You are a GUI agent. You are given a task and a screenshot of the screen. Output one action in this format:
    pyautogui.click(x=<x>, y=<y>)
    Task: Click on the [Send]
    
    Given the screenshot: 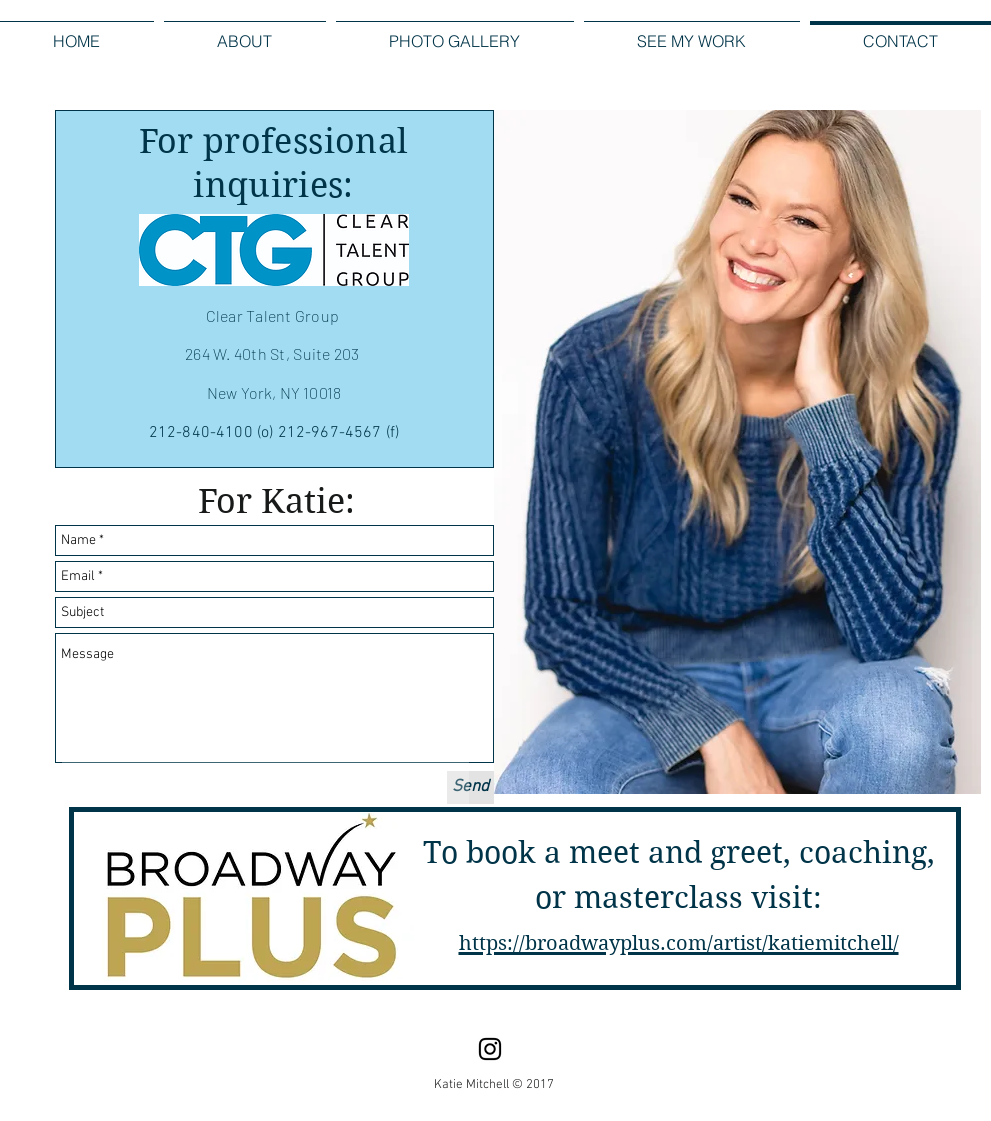 What is the action you would take?
    pyautogui.click(x=470, y=787)
    